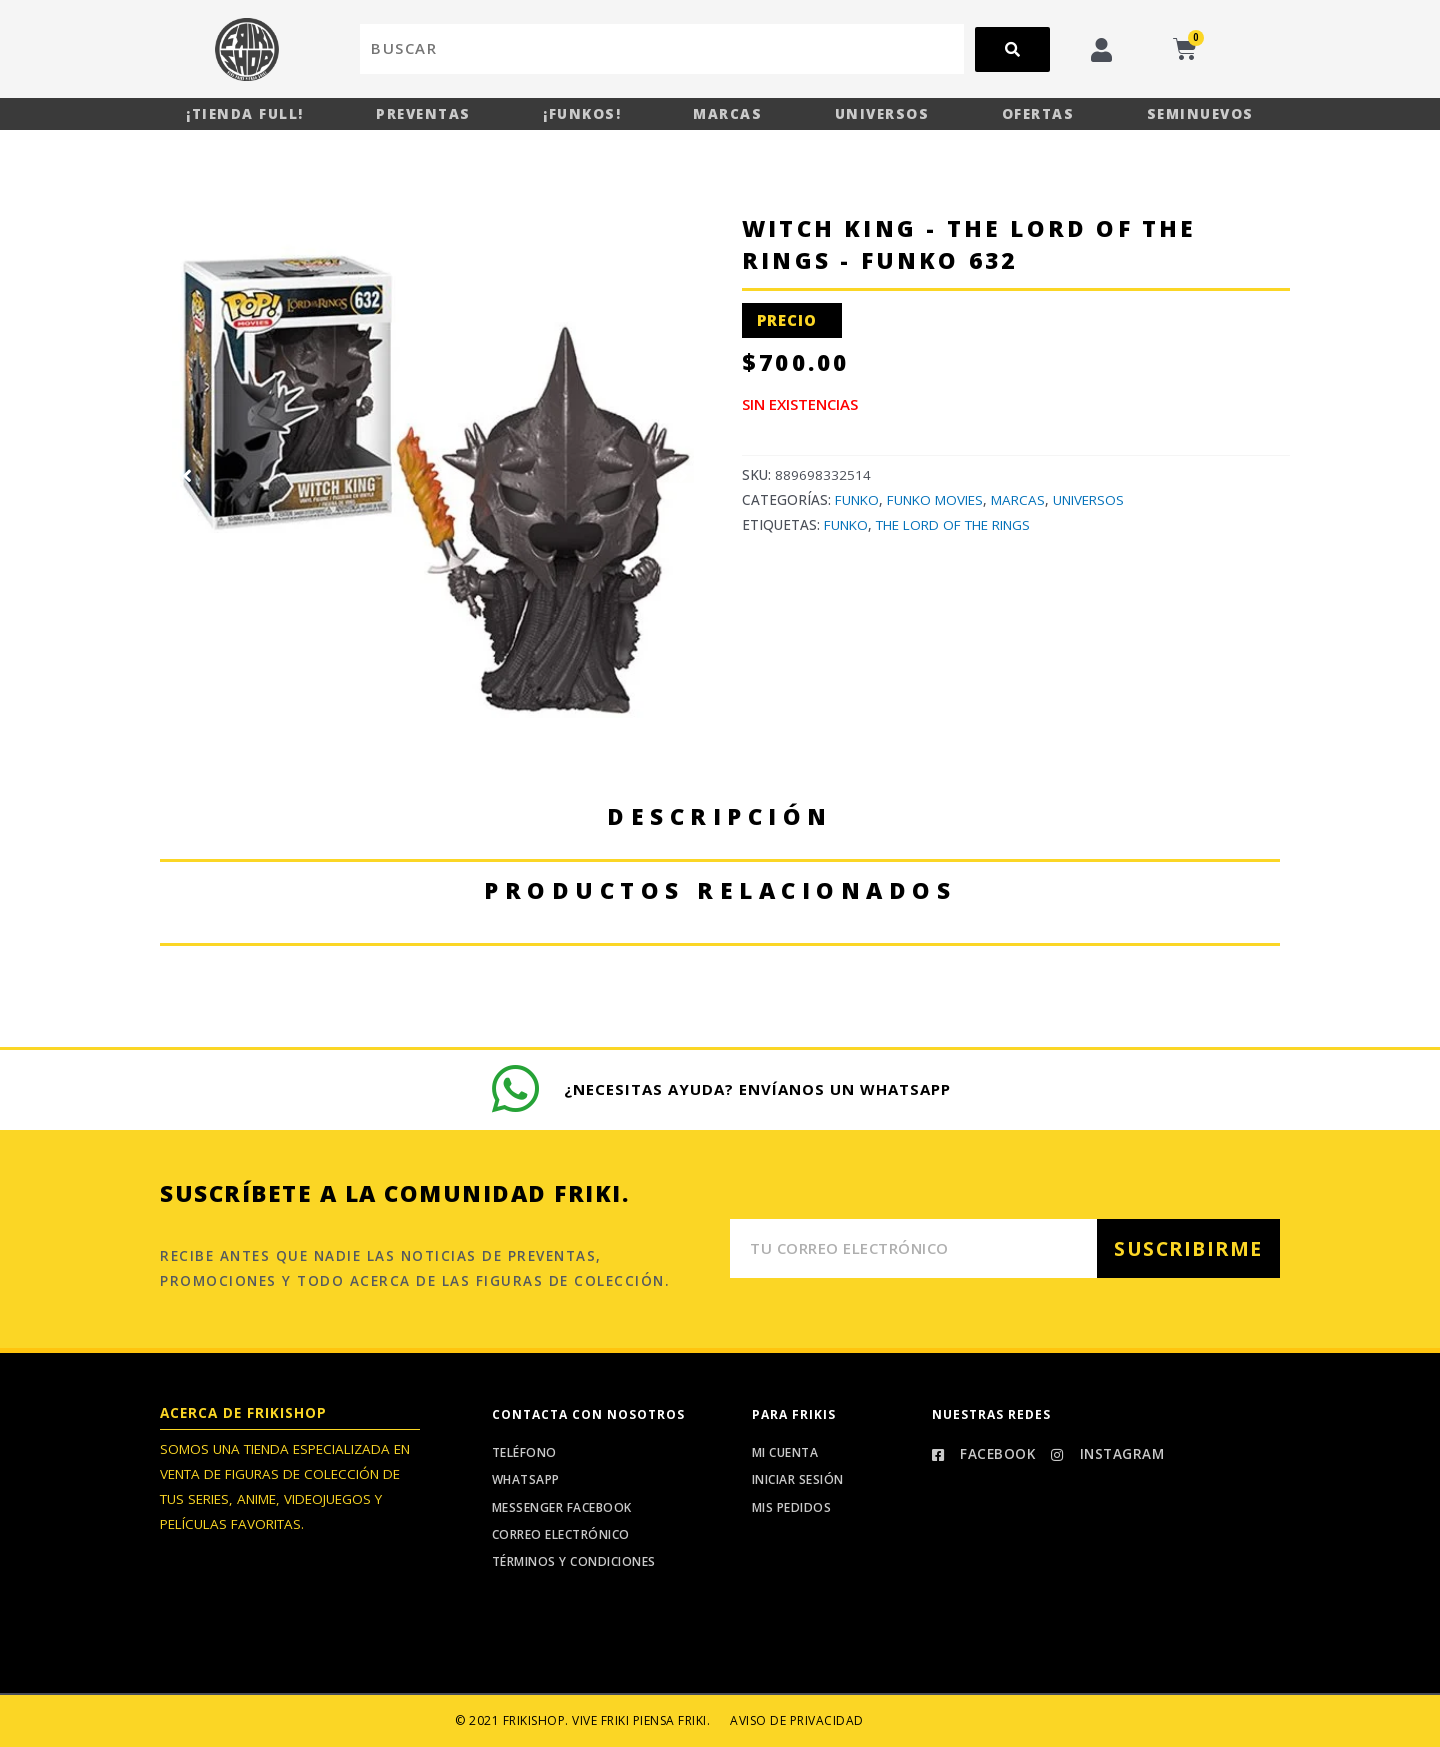  I want to click on ¿Necesitas ayuda? Envíanos un whatsapp, so click(757, 1089).